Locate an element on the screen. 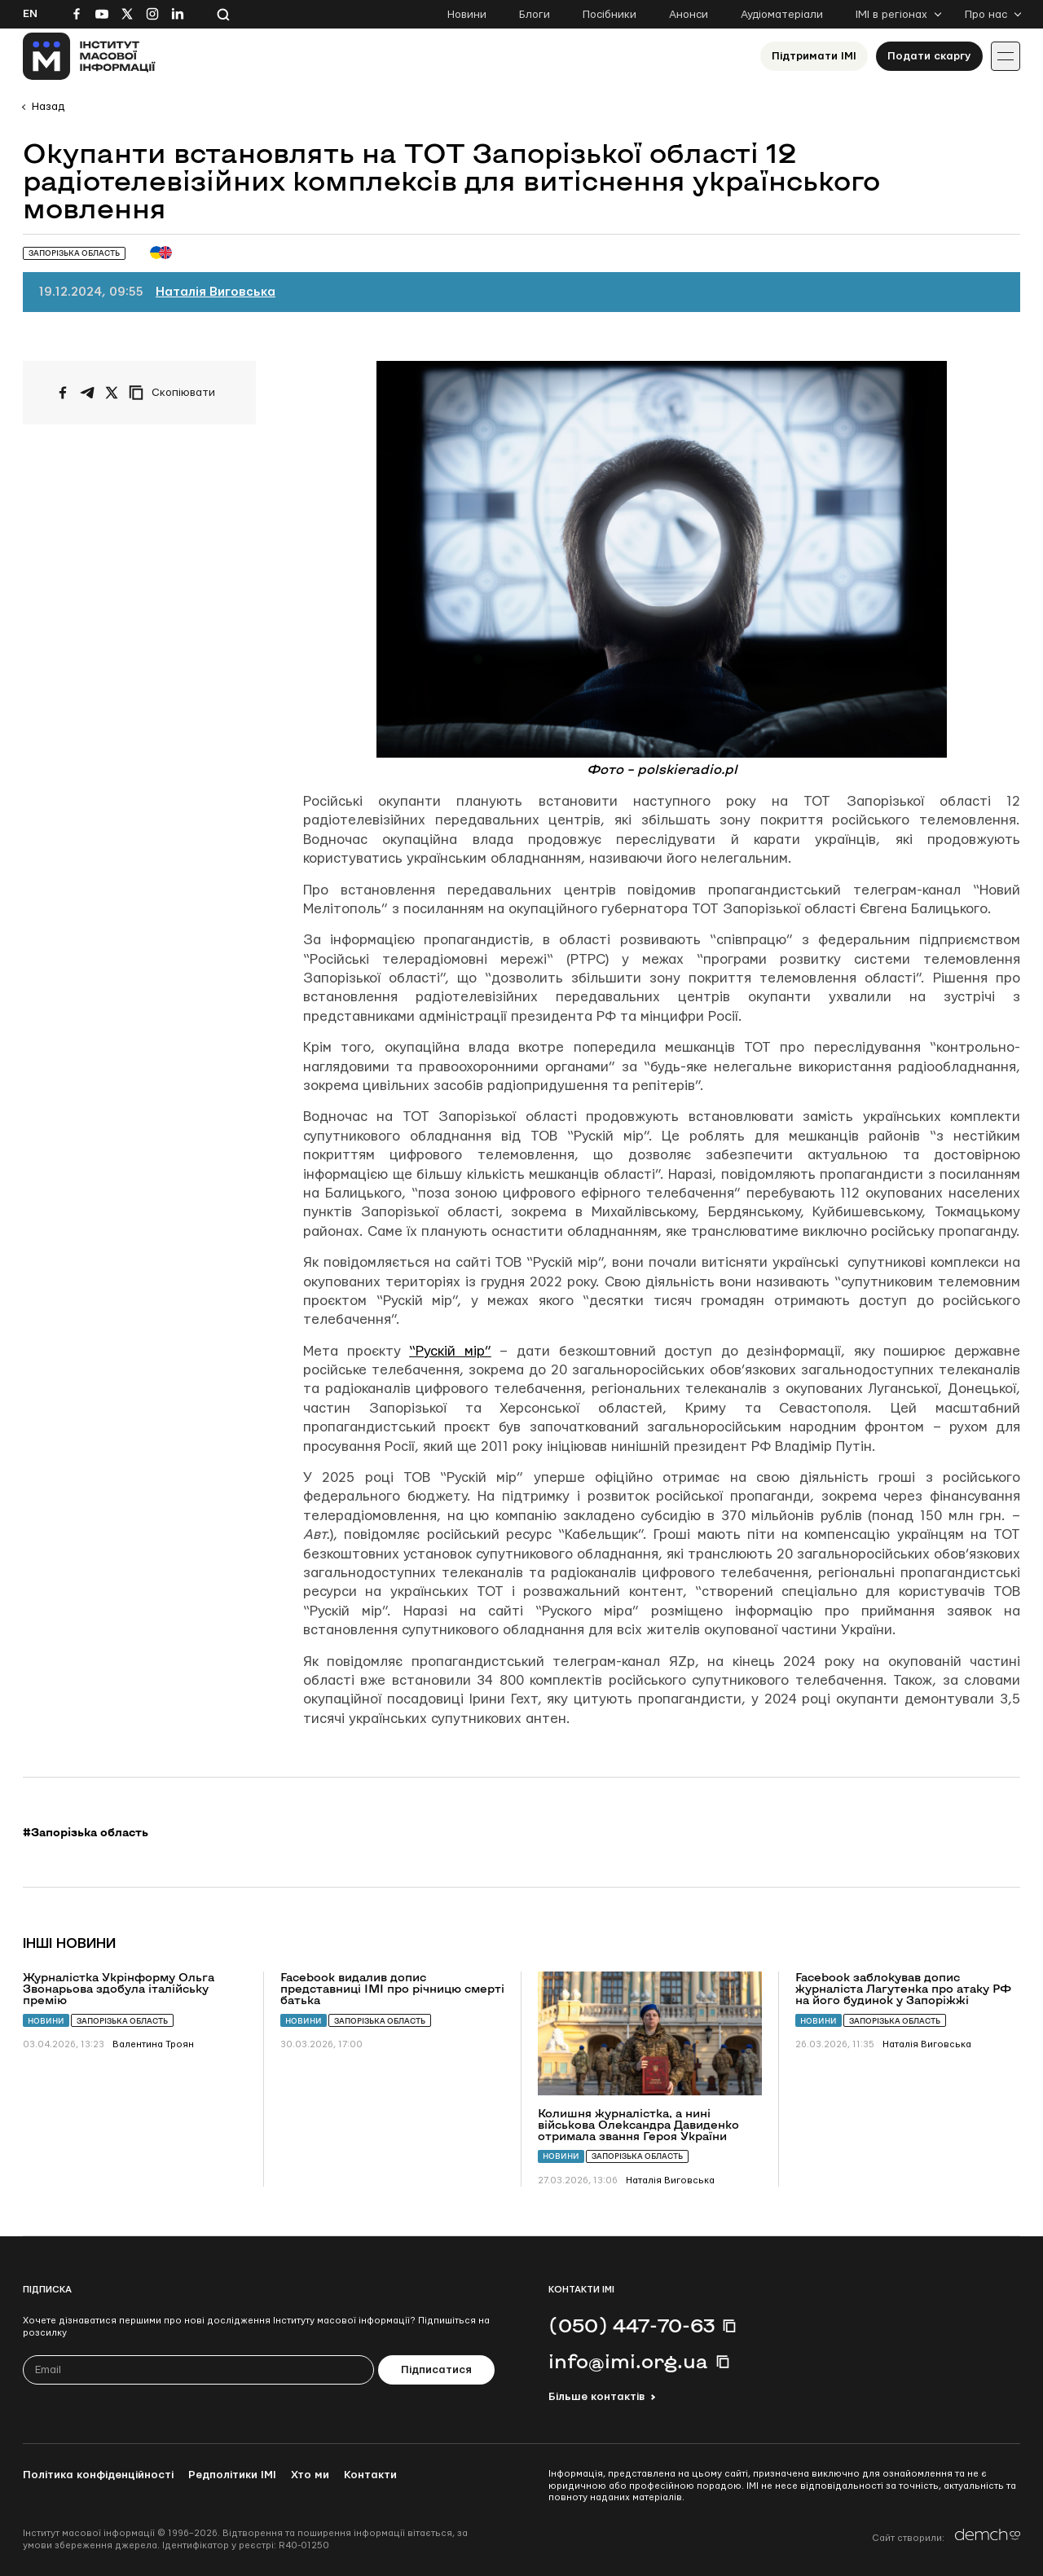  Назад is located at coordinates (48, 106).